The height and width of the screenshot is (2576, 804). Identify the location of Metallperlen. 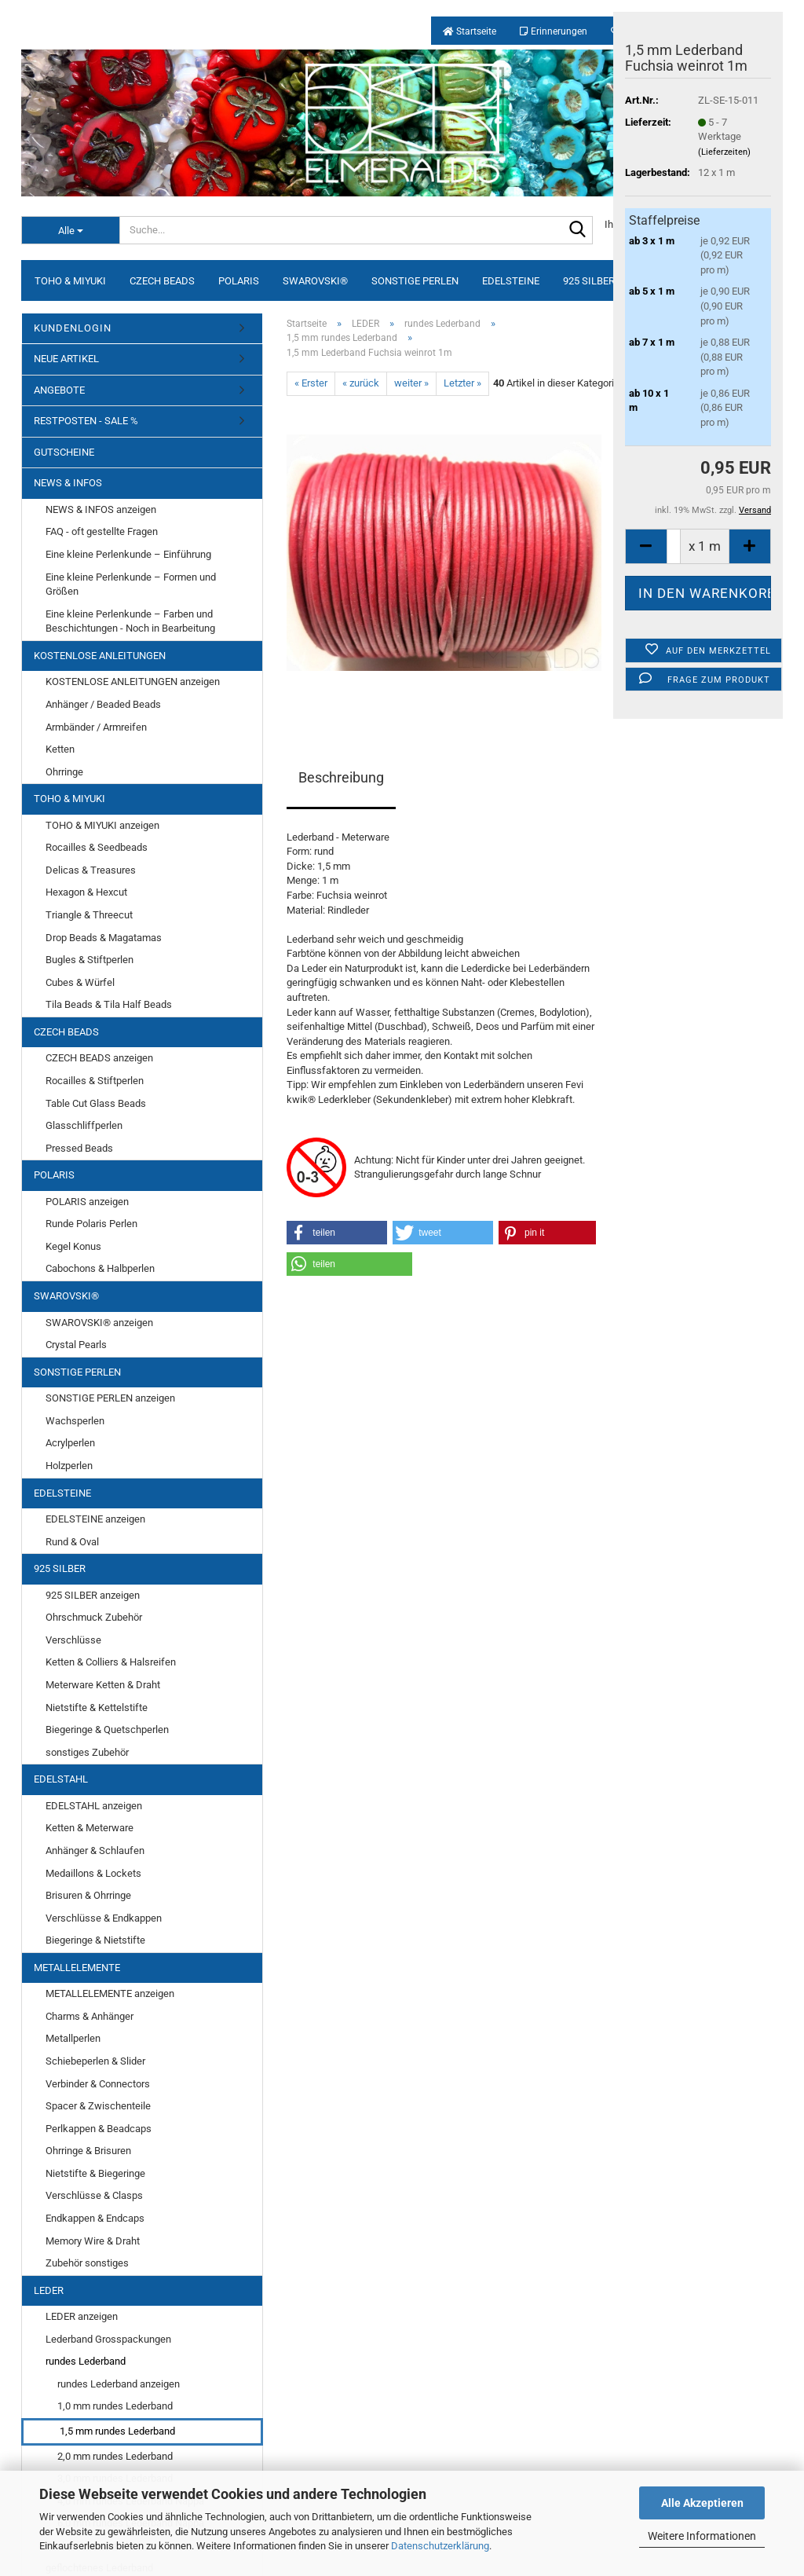
(73, 2038).